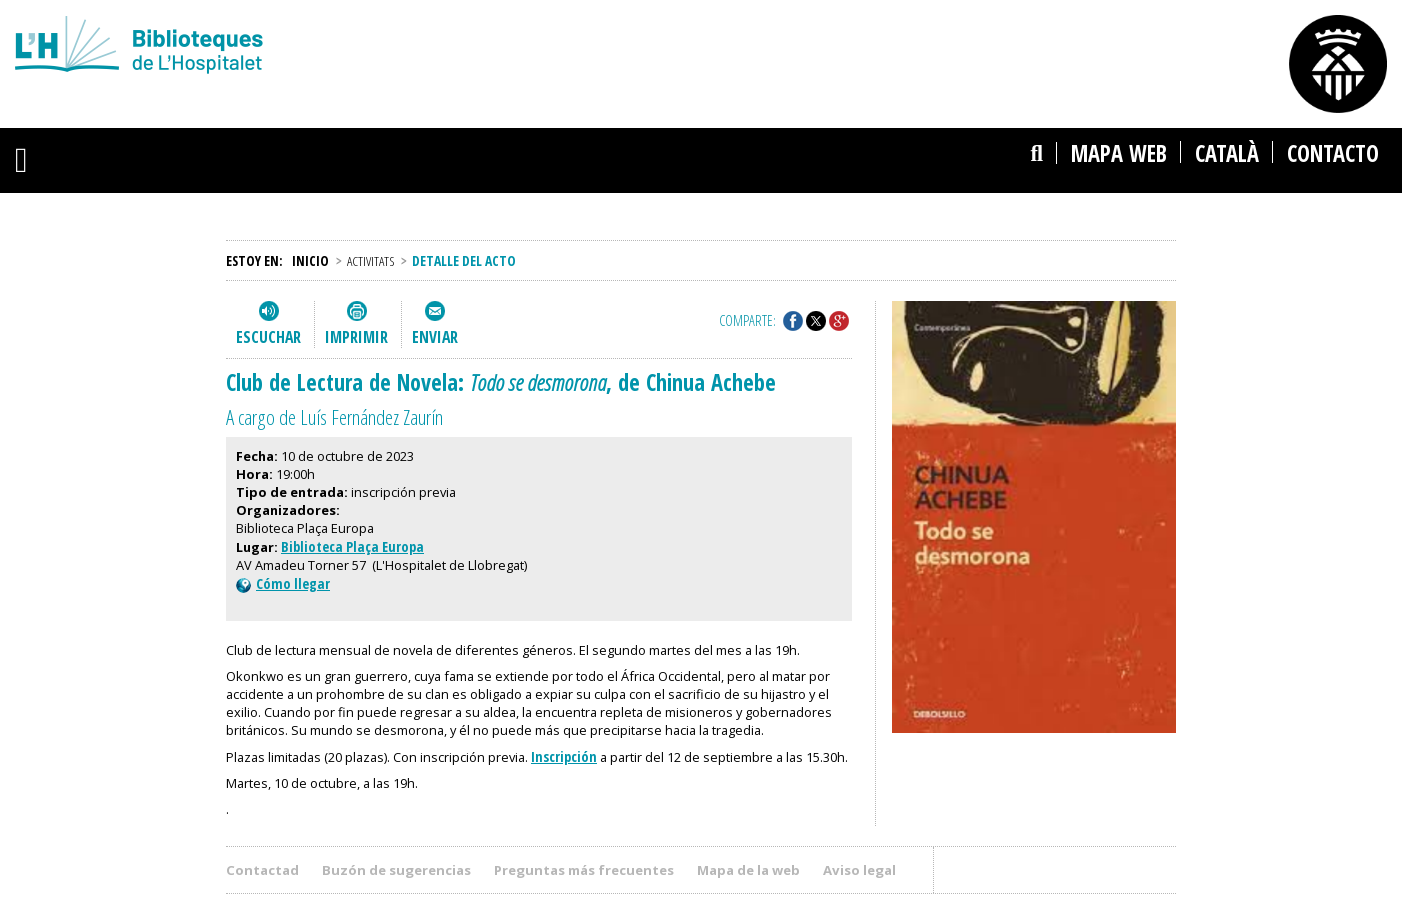 The height and width of the screenshot is (914, 1402). Describe the element at coordinates (283, 583) in the screenshot. I see `Cómo llegar` at that location.